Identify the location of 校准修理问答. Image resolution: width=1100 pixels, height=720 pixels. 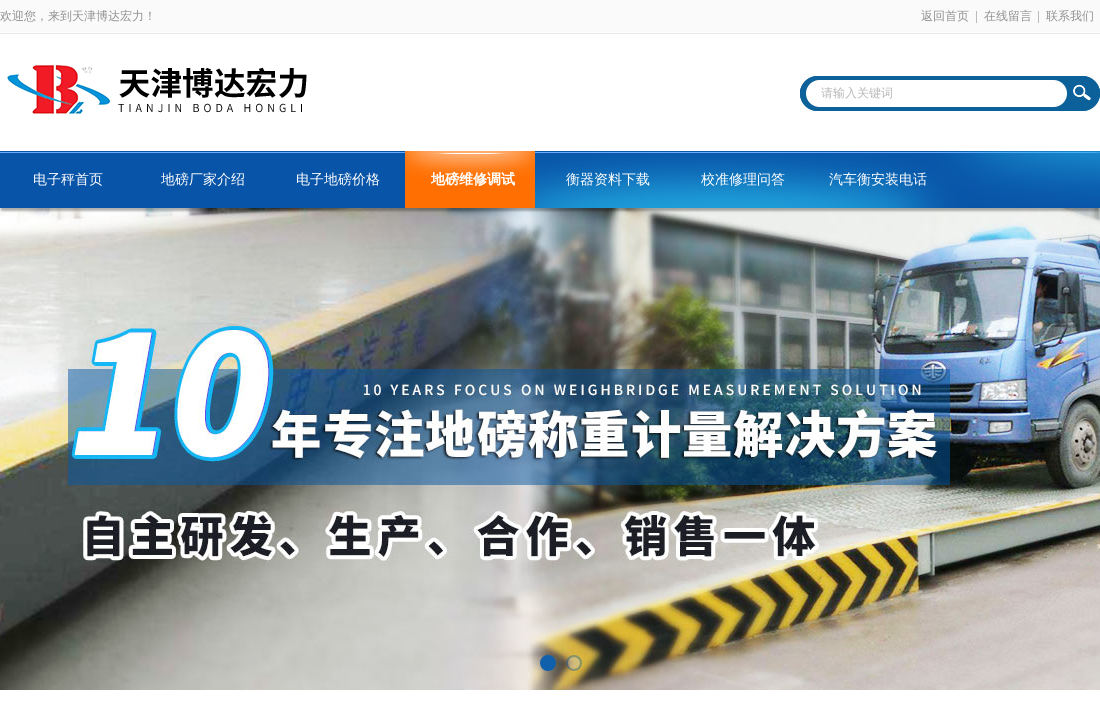
(743, 179).